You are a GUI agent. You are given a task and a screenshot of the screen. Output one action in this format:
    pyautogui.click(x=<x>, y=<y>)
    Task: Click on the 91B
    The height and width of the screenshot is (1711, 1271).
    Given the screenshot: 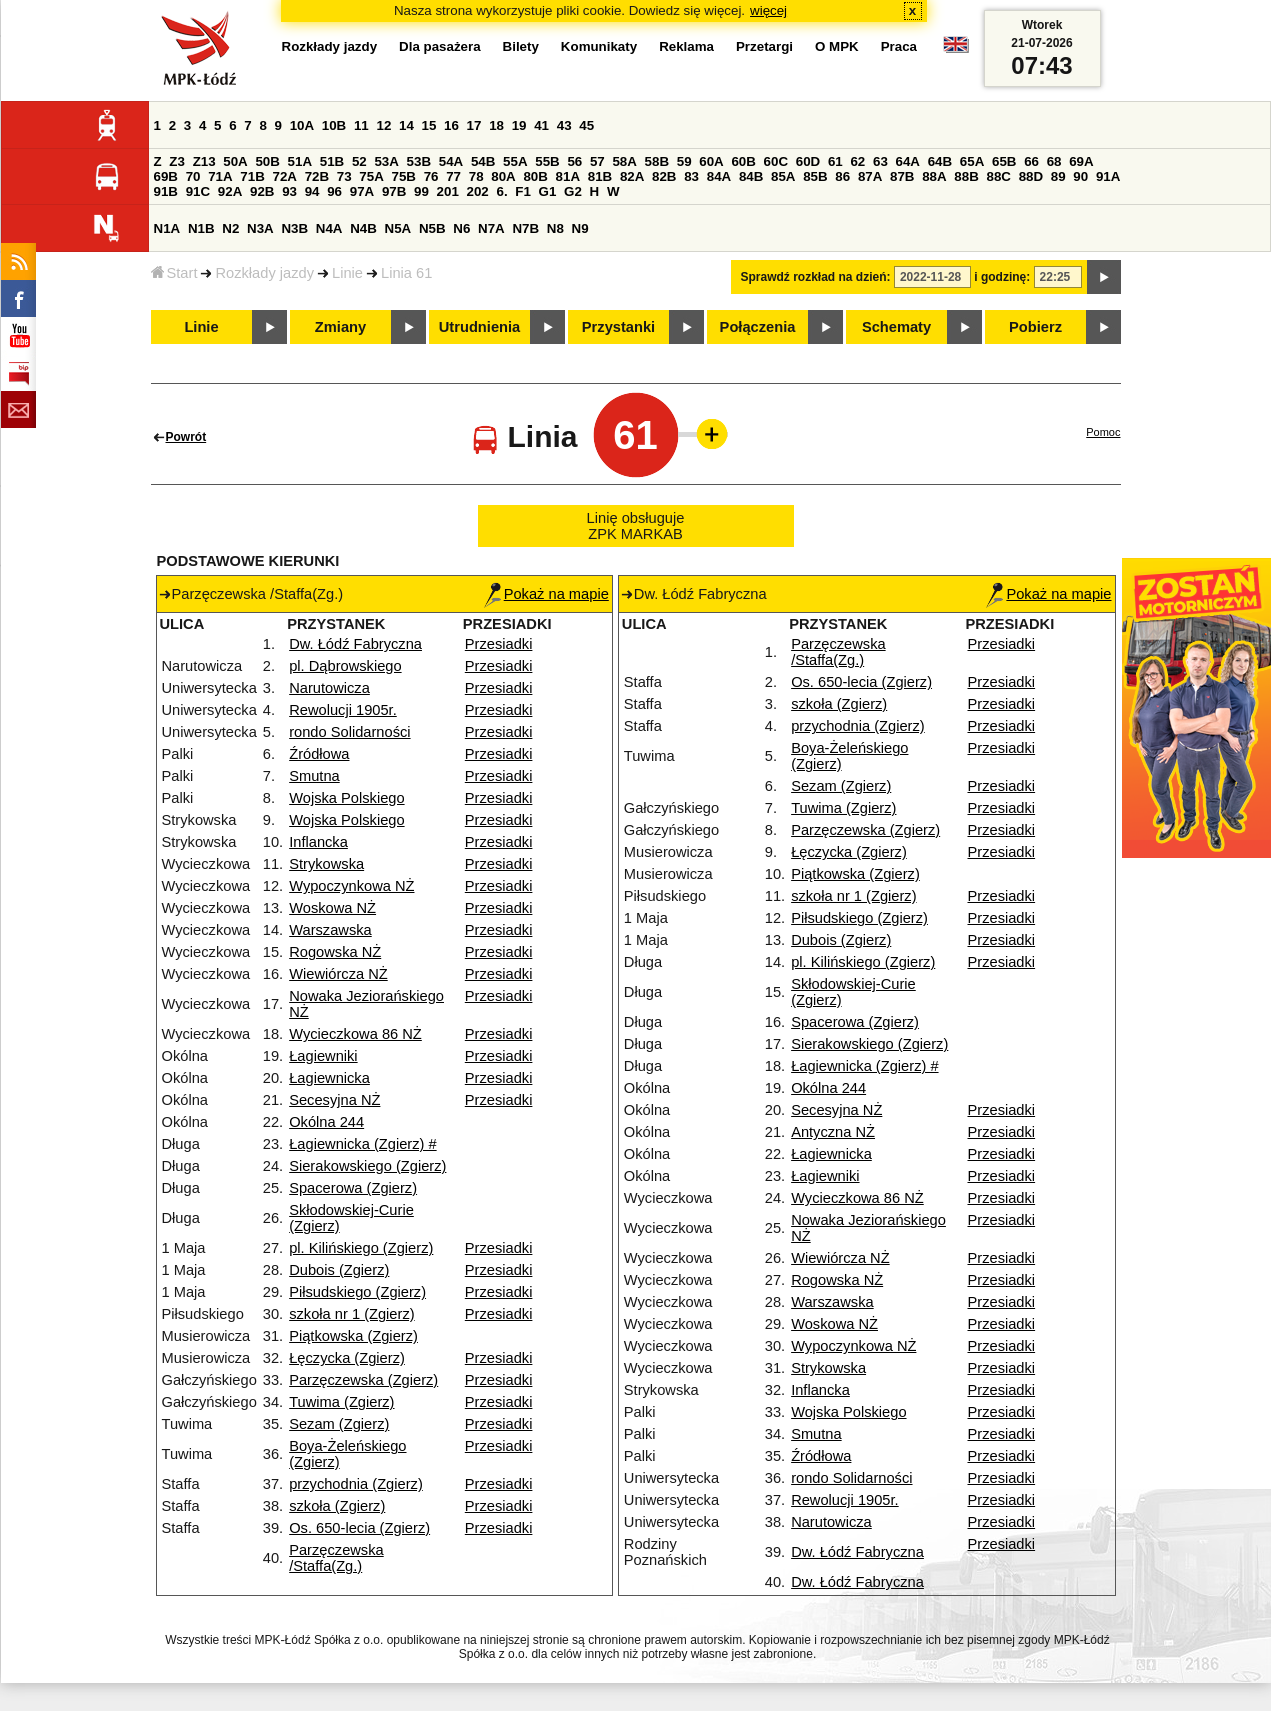 What is the action you would take?
    pyautogui.click(x=166, y=191)
    